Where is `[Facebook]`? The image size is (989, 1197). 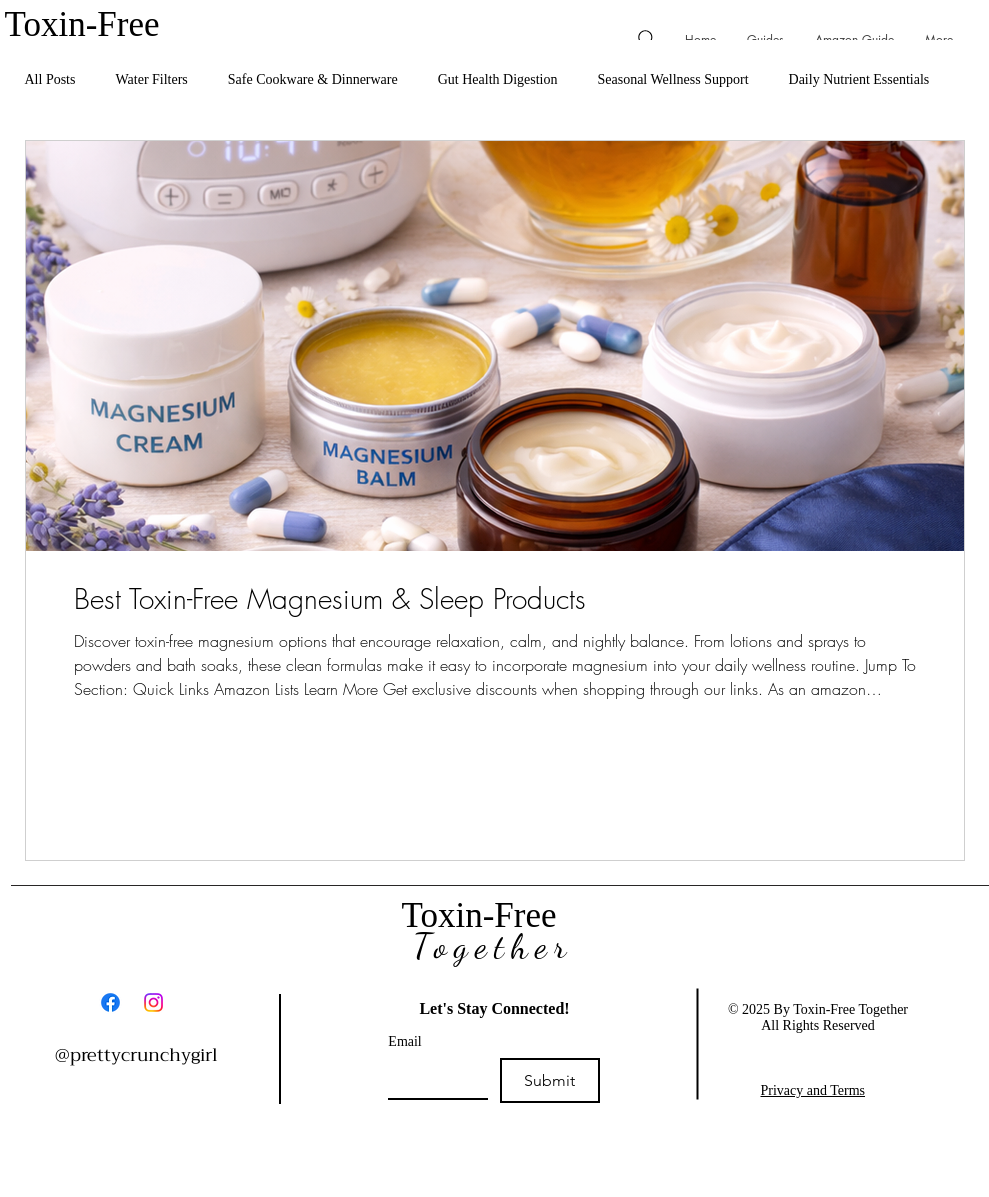 [Facebook] is located at coordinates (110, 1002).